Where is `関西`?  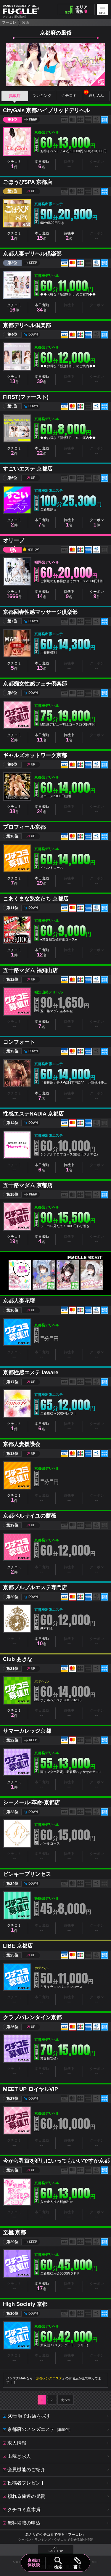
関西 is located at coordinates (25, 22).